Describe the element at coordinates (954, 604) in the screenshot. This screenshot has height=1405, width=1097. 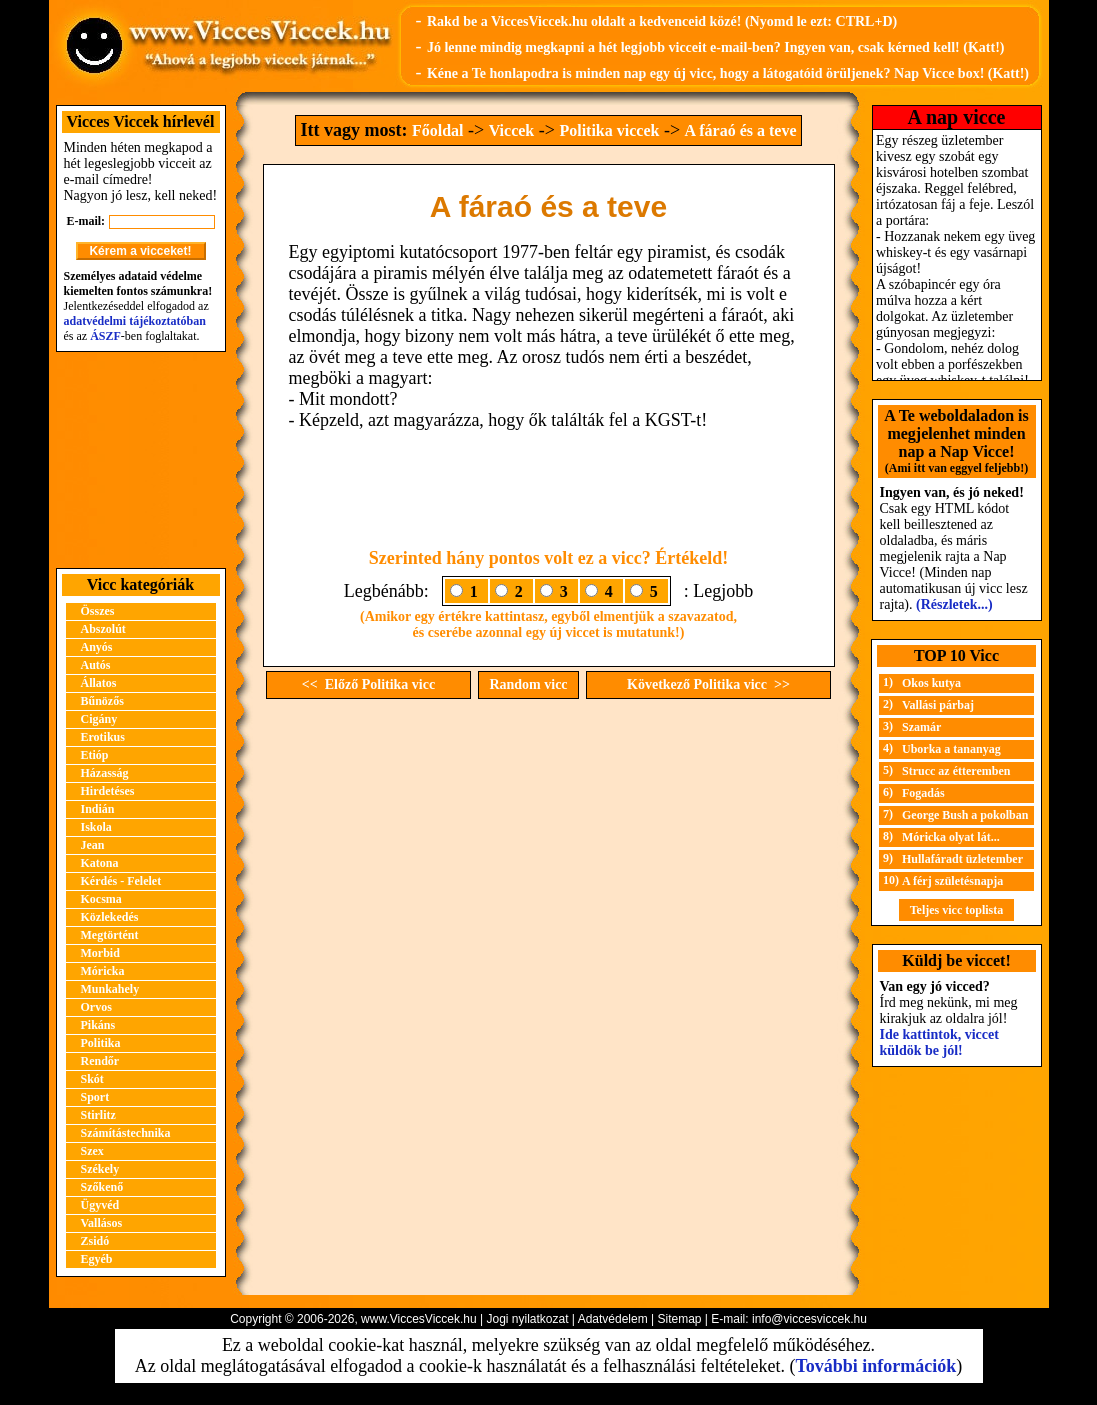
I see `(Részletek...)` at that location.